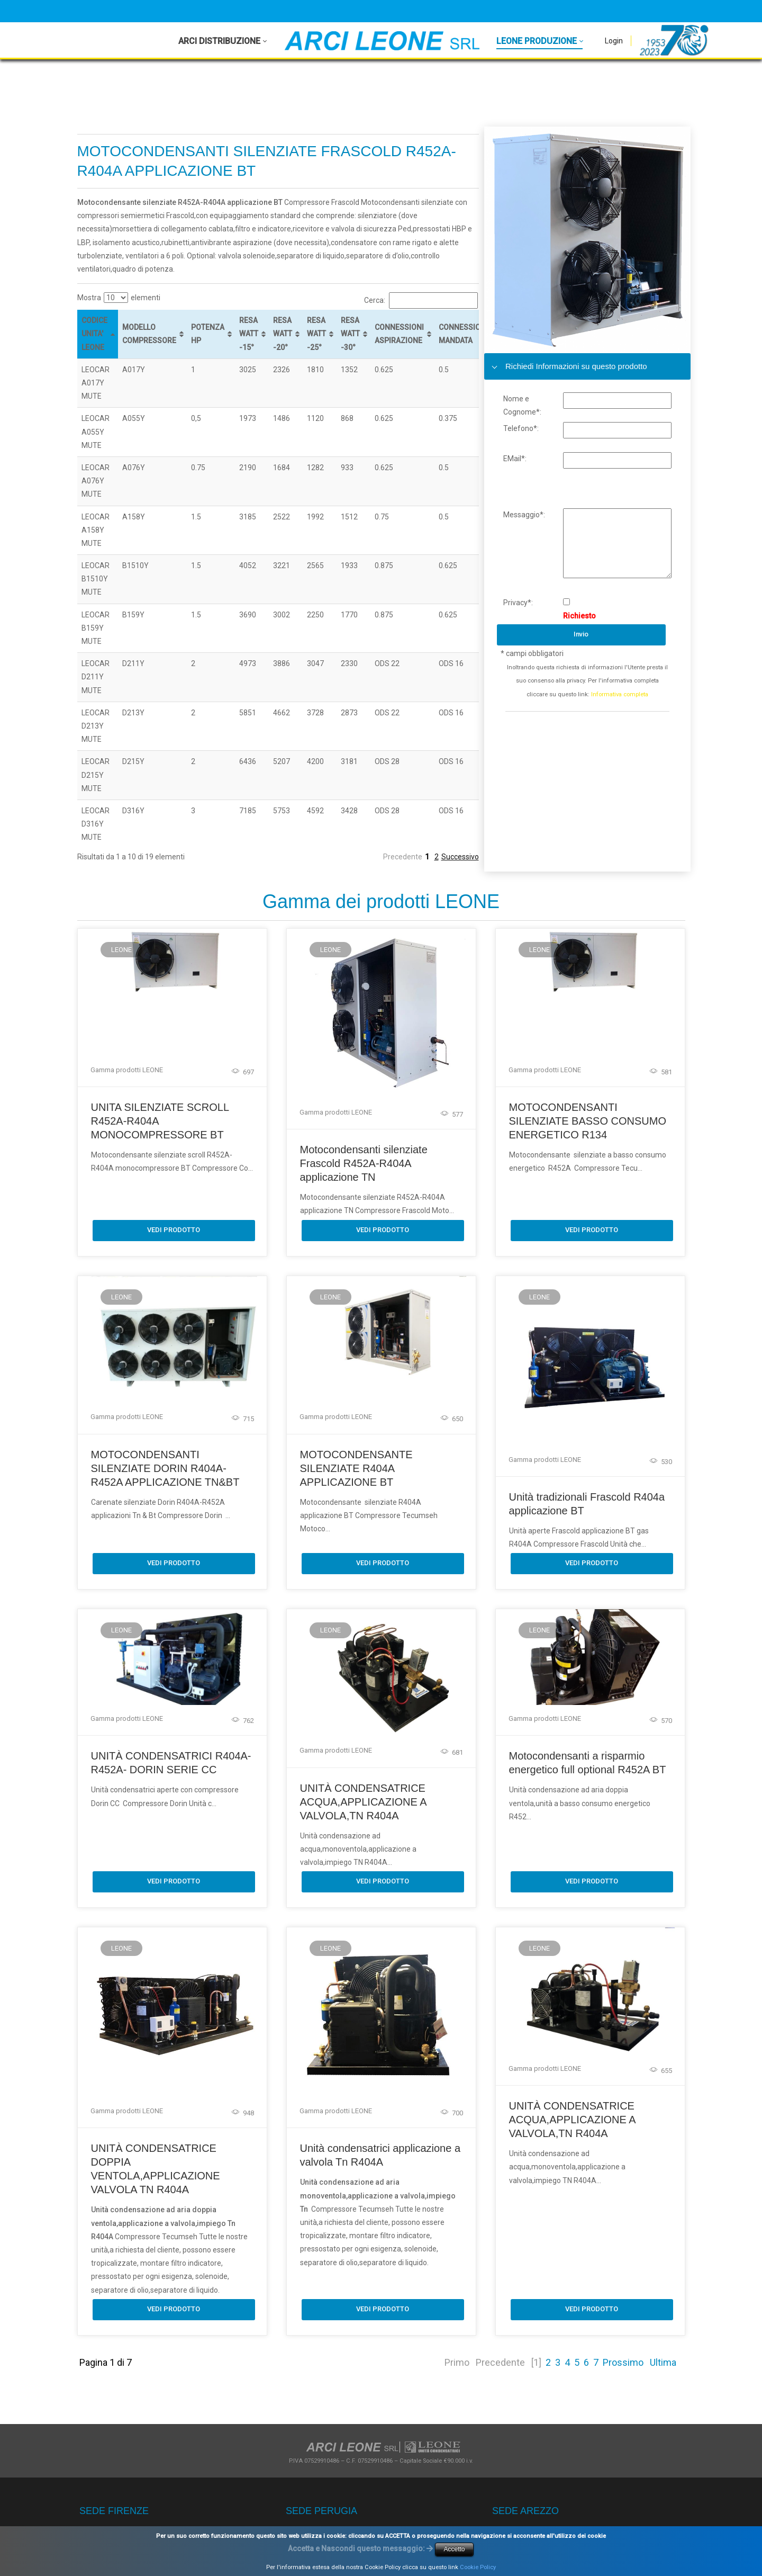 The width and height of the screenshot is (762, 2576). Describe the element at coordinates (623, 2322) in the screenshot. I see `Prossimo` at that location.